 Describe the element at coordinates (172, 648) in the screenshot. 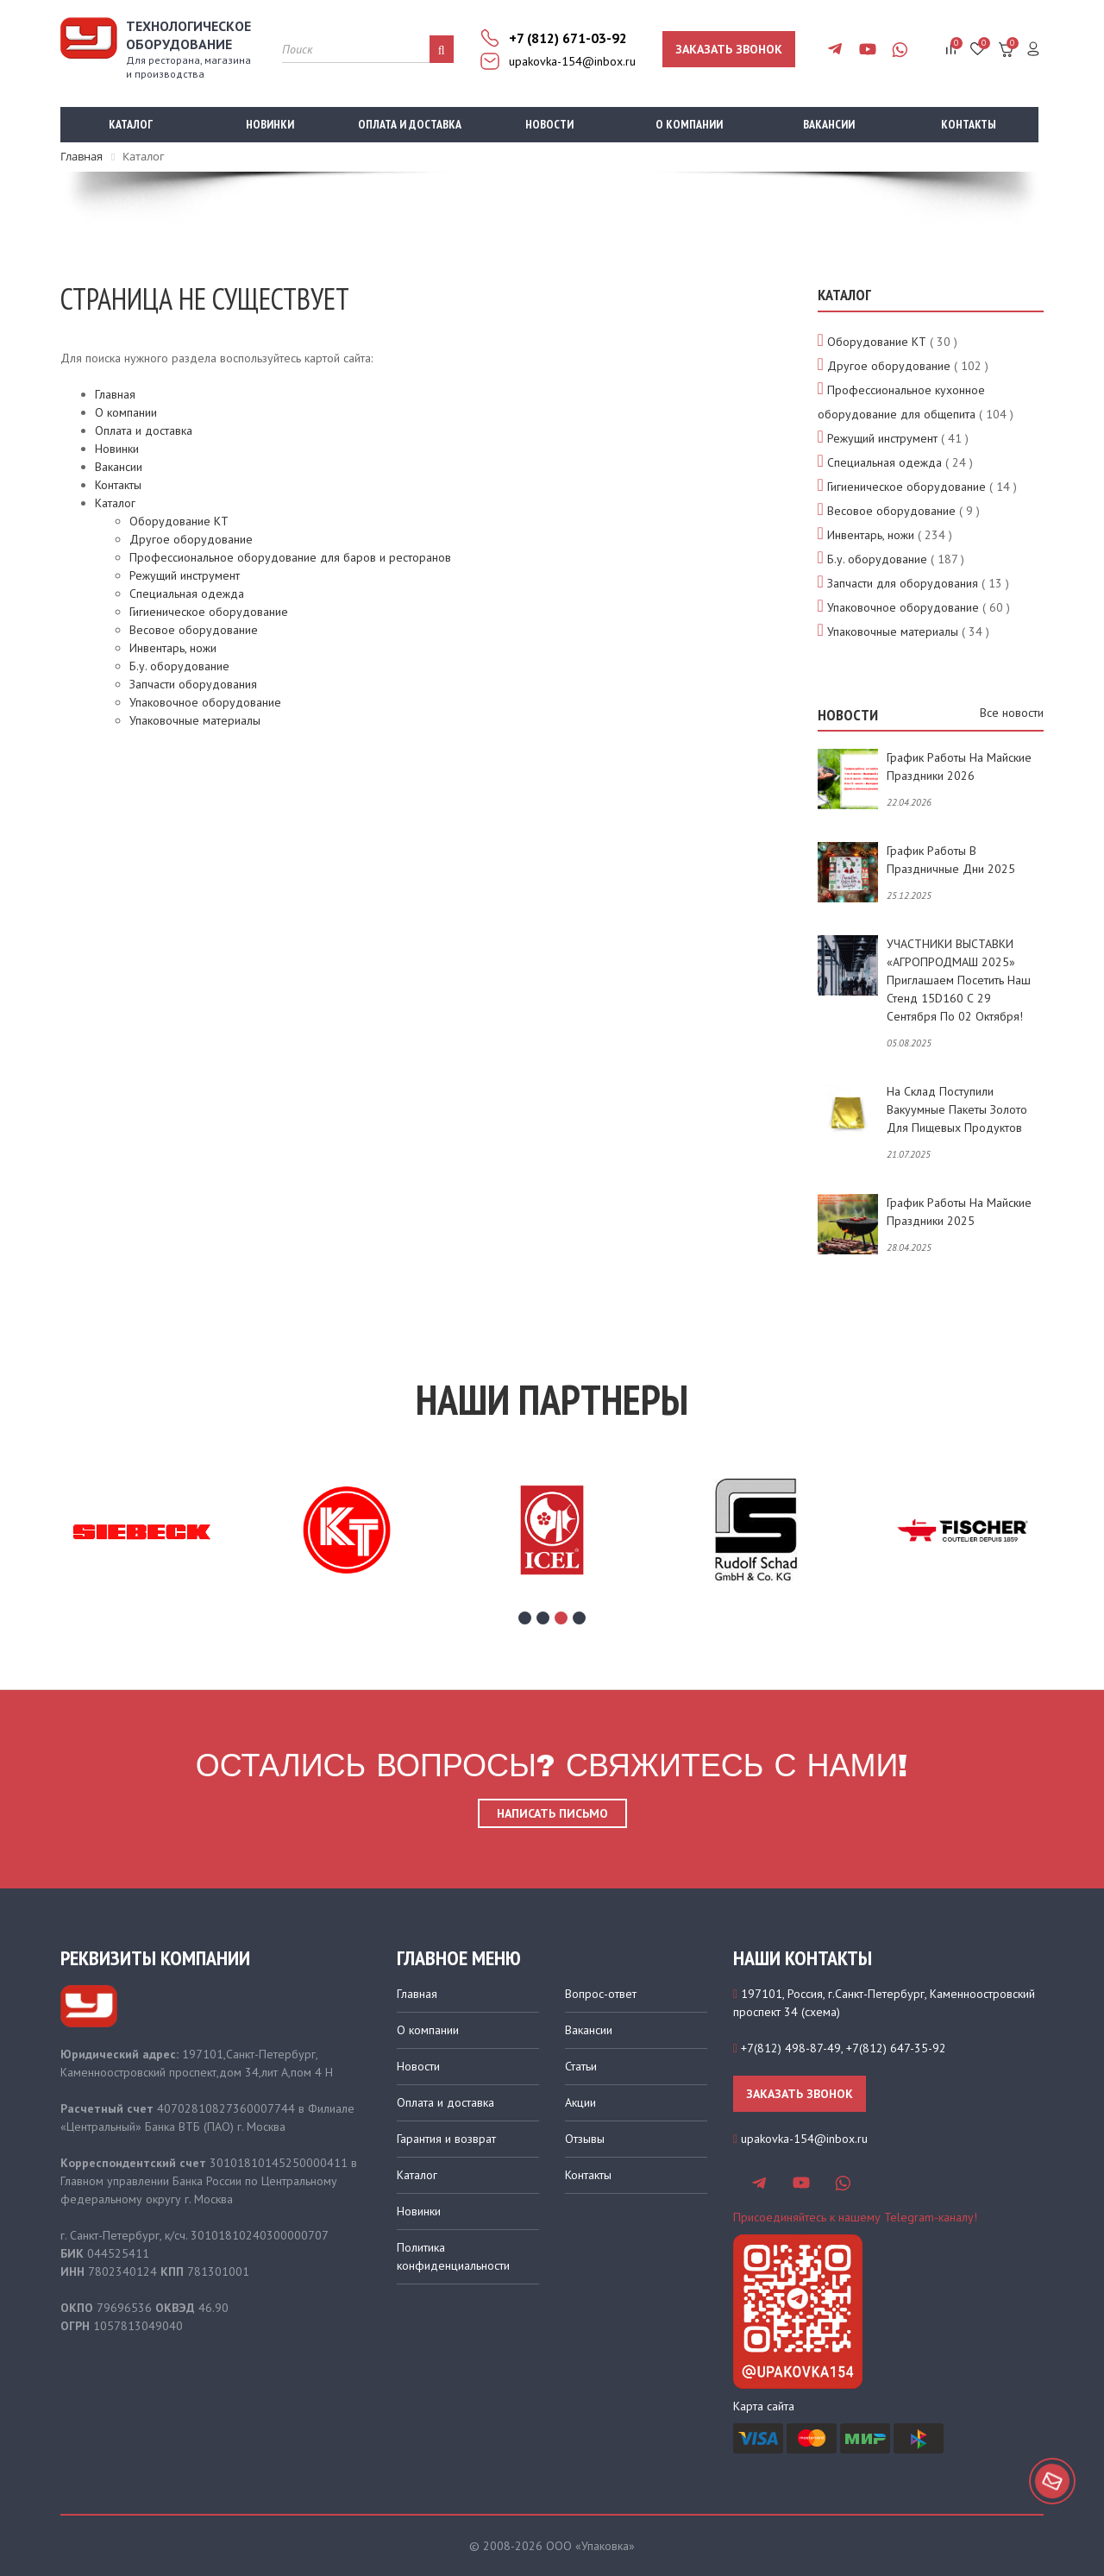

I see `Инвентарь, ножи` at that location.